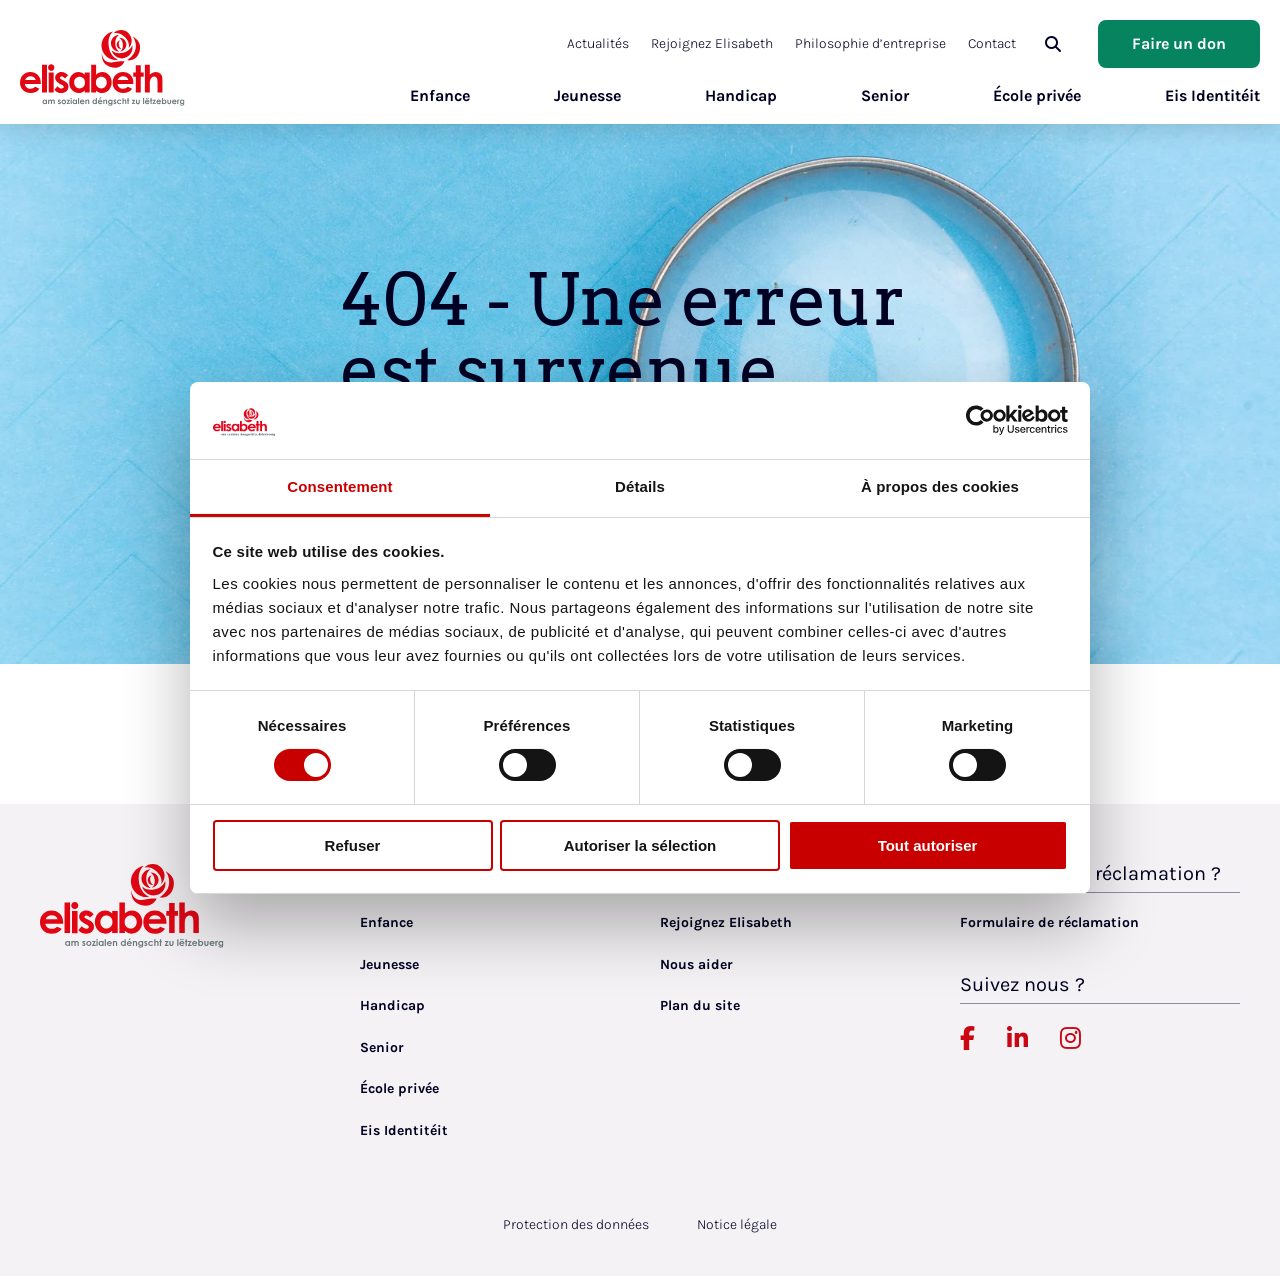  I want to click on Jeunesse, so click(587, 95).